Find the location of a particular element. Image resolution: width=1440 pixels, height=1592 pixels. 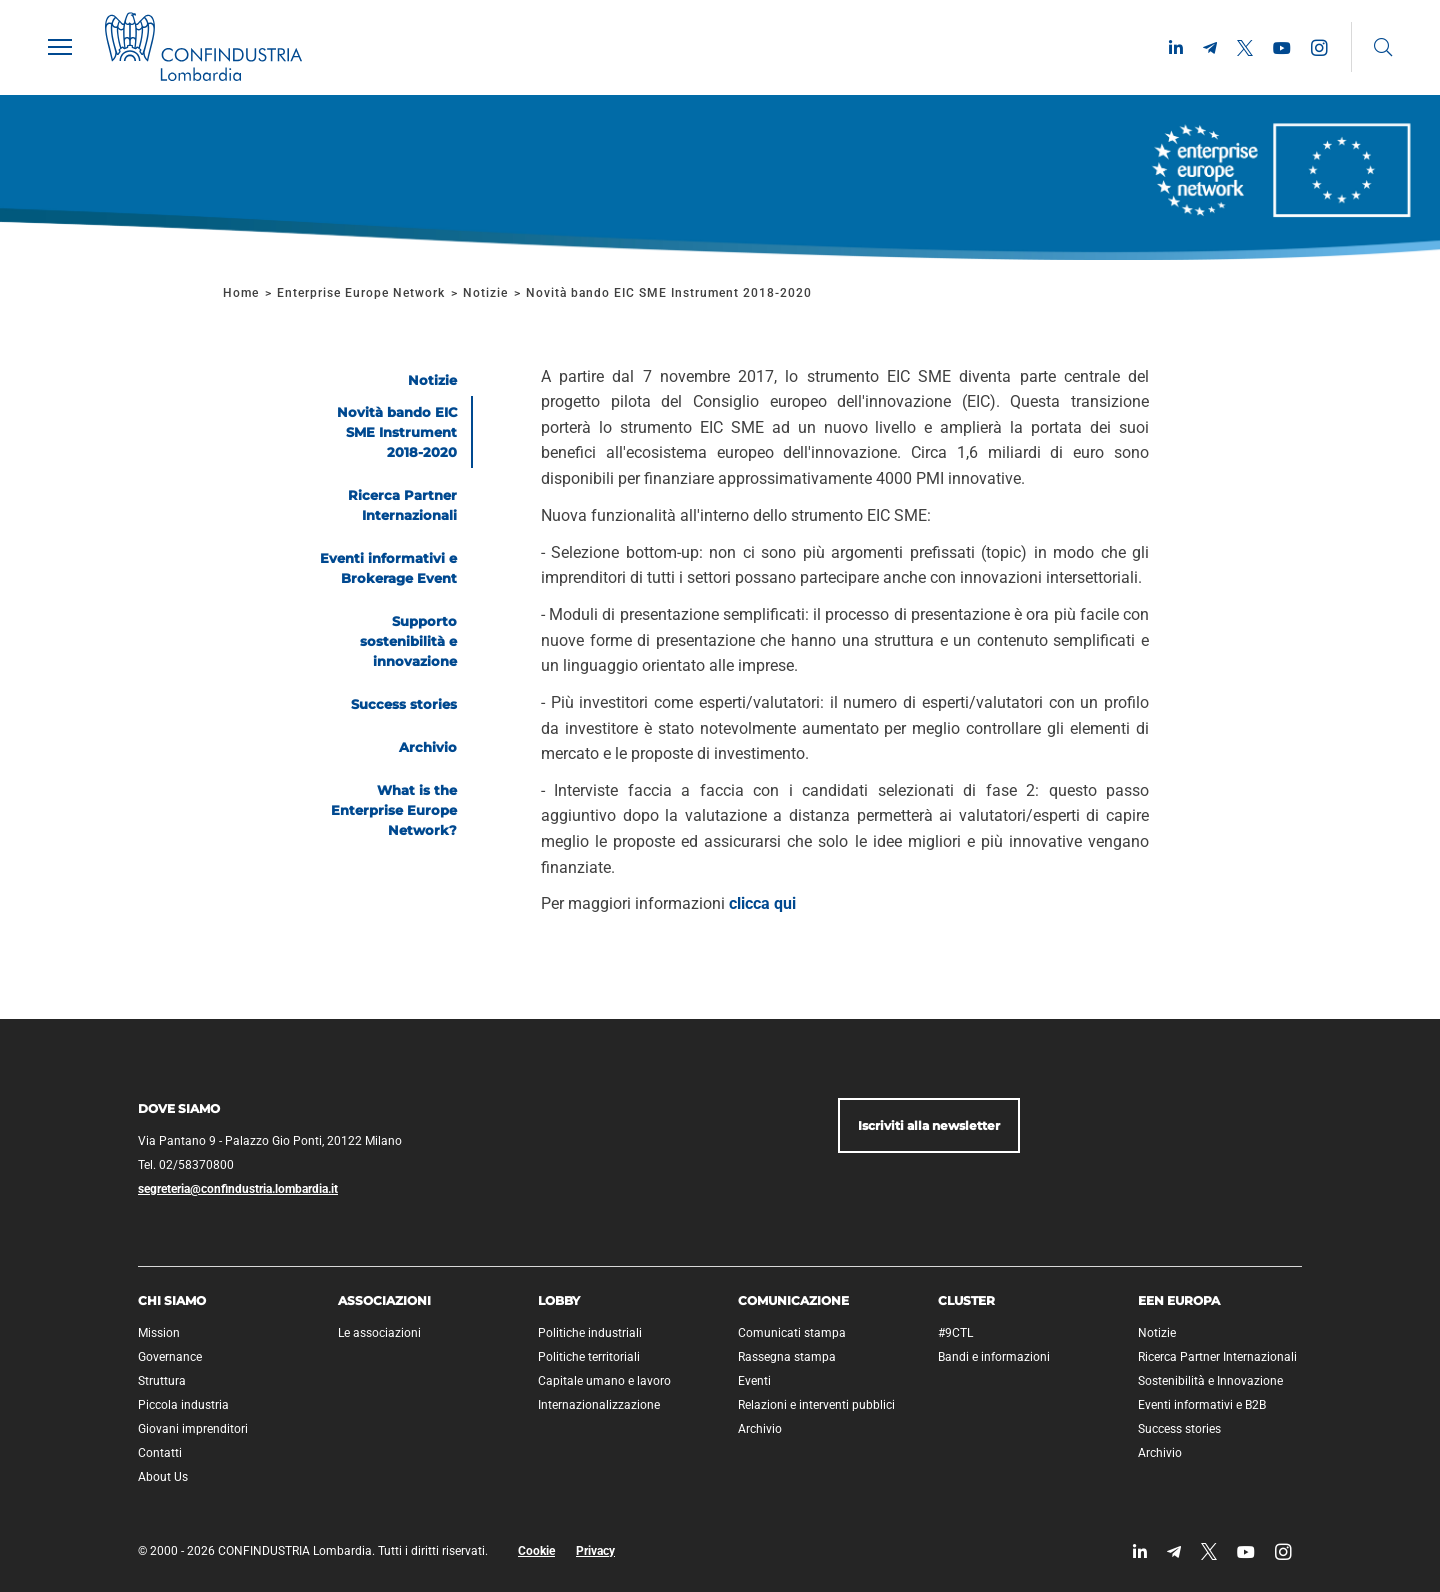

Comunicati stampa is located at coordinates (792, 1333).